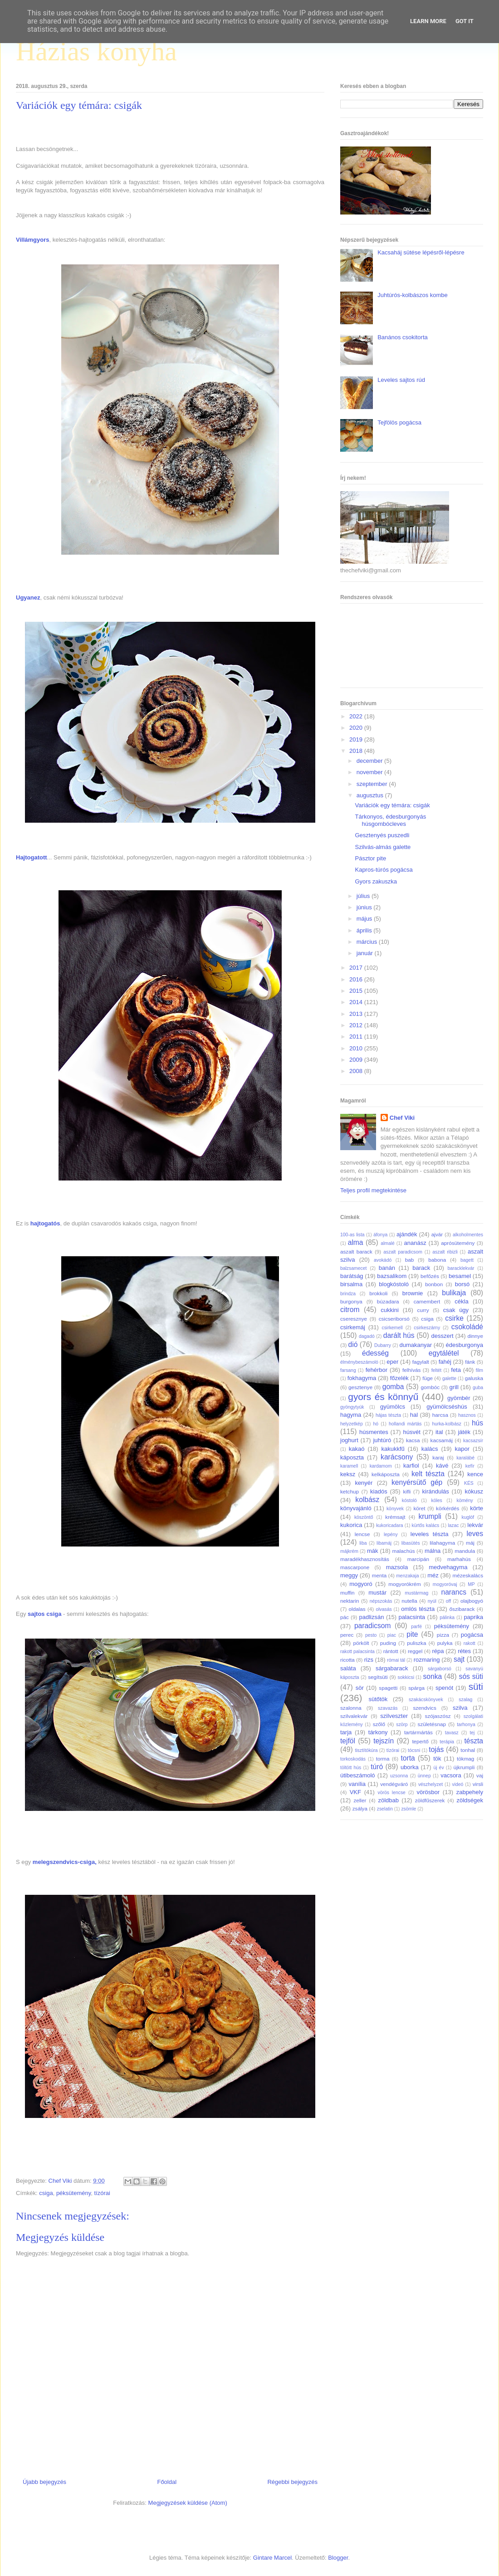  I want to click on hal, so click(414, 1414).